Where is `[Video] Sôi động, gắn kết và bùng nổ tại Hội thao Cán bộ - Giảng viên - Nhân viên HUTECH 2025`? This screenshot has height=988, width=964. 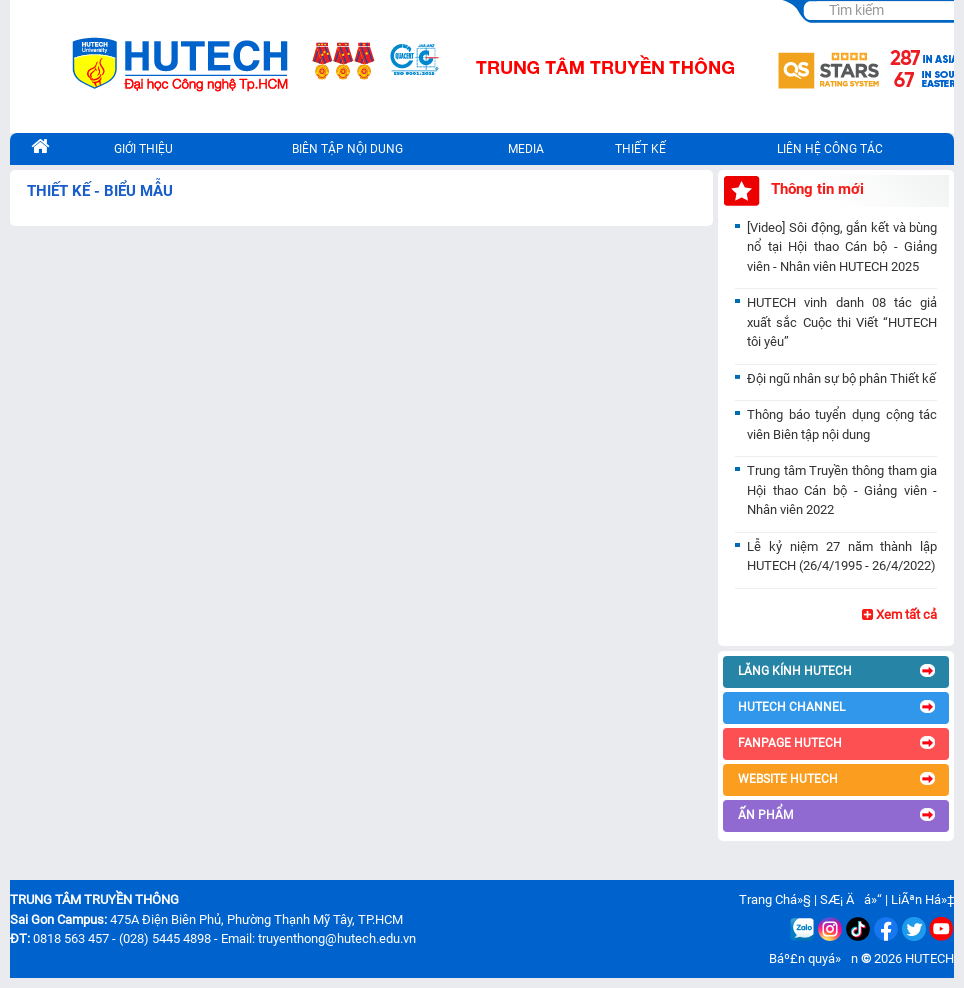
[Video] Sôi động, gắn kết và bùng nổ tại Hội thao Cán bộ - Giảng viên - Nhân viên HUTECH 2025 is located at coordinates (842, 247).